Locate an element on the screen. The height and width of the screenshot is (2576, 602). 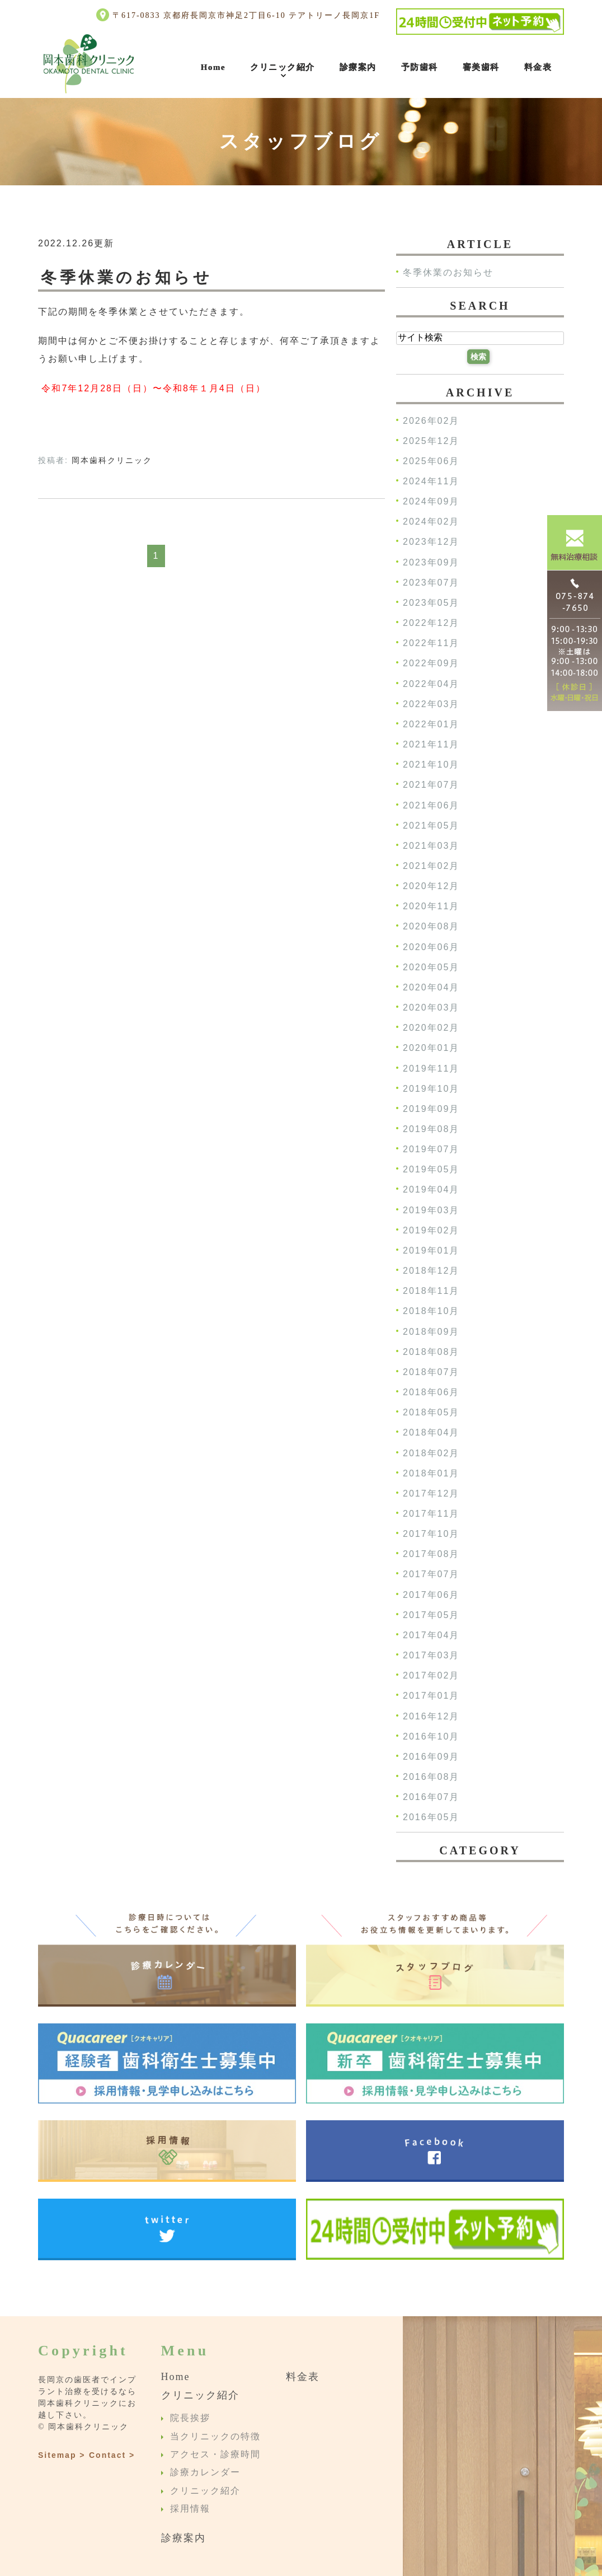
2016年10月 is located at coordinates (431, 1736).